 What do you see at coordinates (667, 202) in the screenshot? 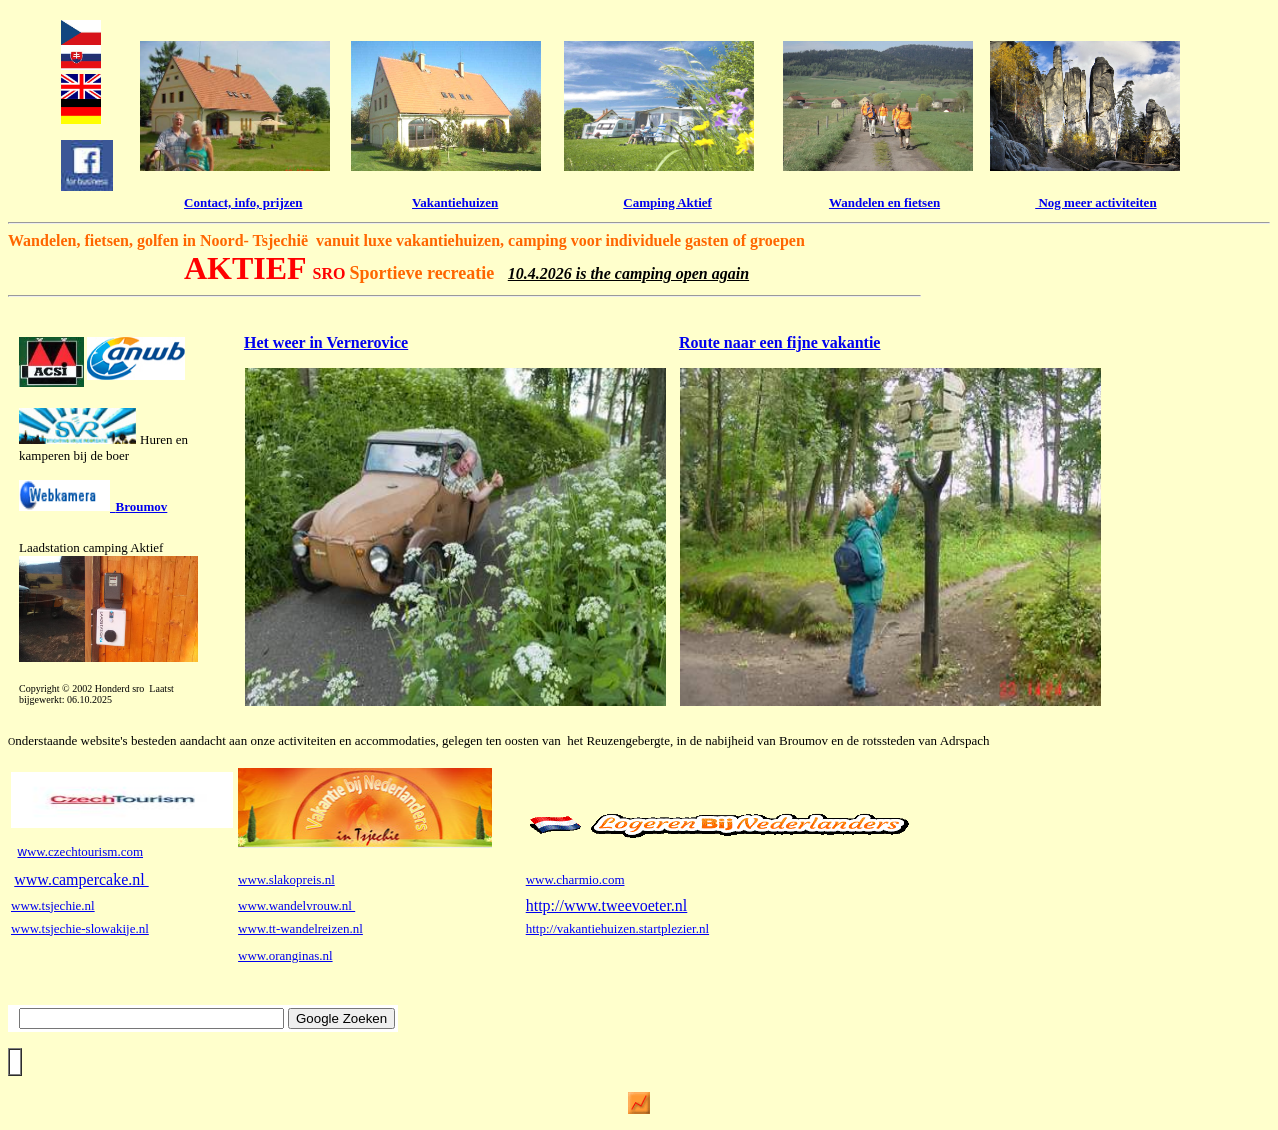
I see `Camping Aktief` at bounding box center [667, 202].